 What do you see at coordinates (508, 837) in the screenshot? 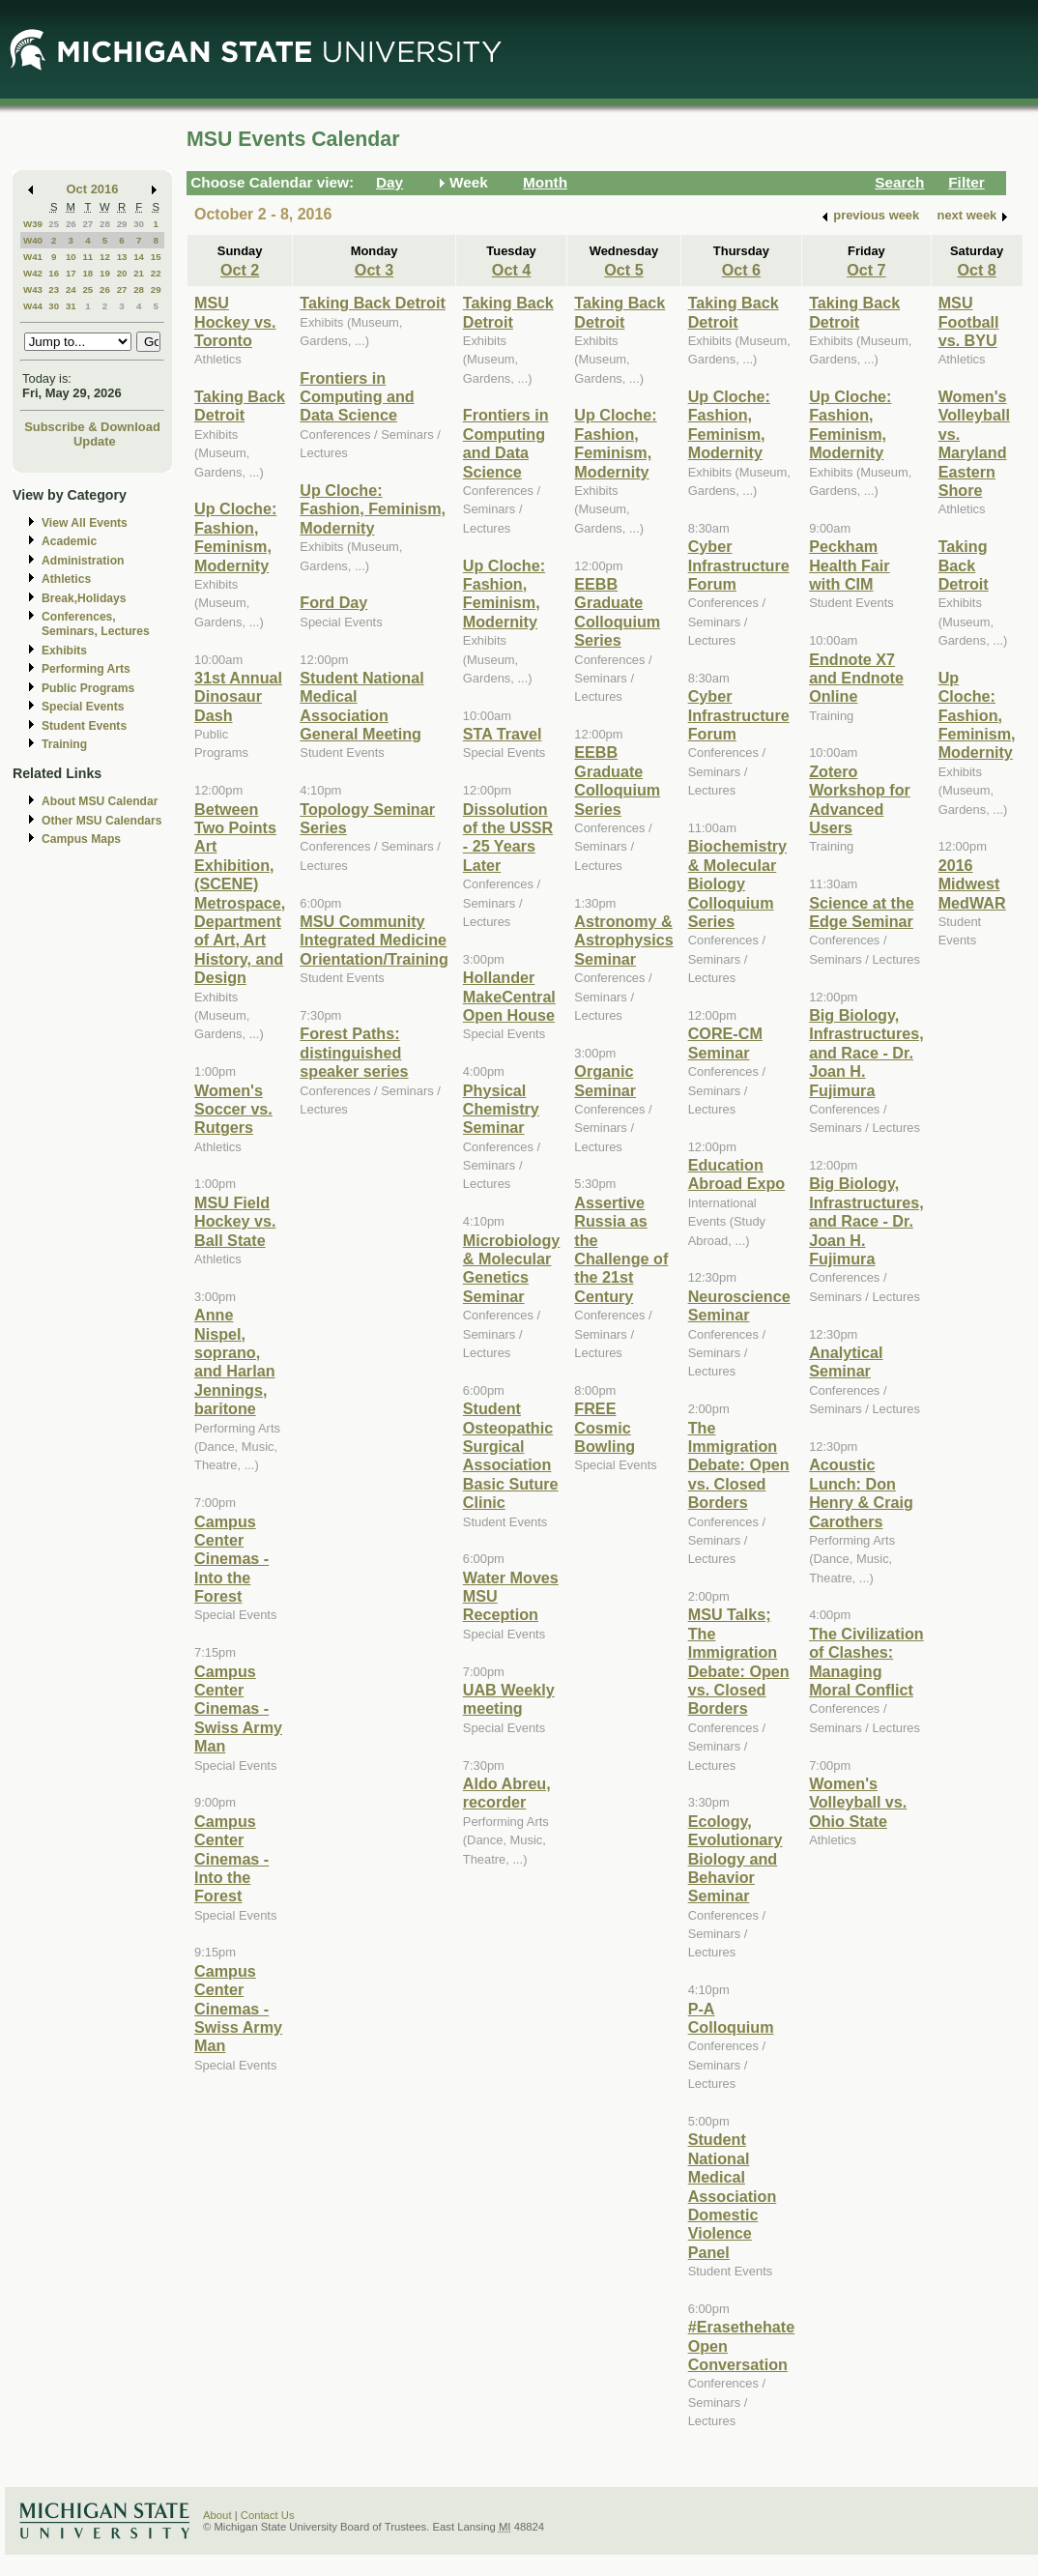
I see `Dissolution of the USSR - 25 Years Later` at bounding box center [508, 837].